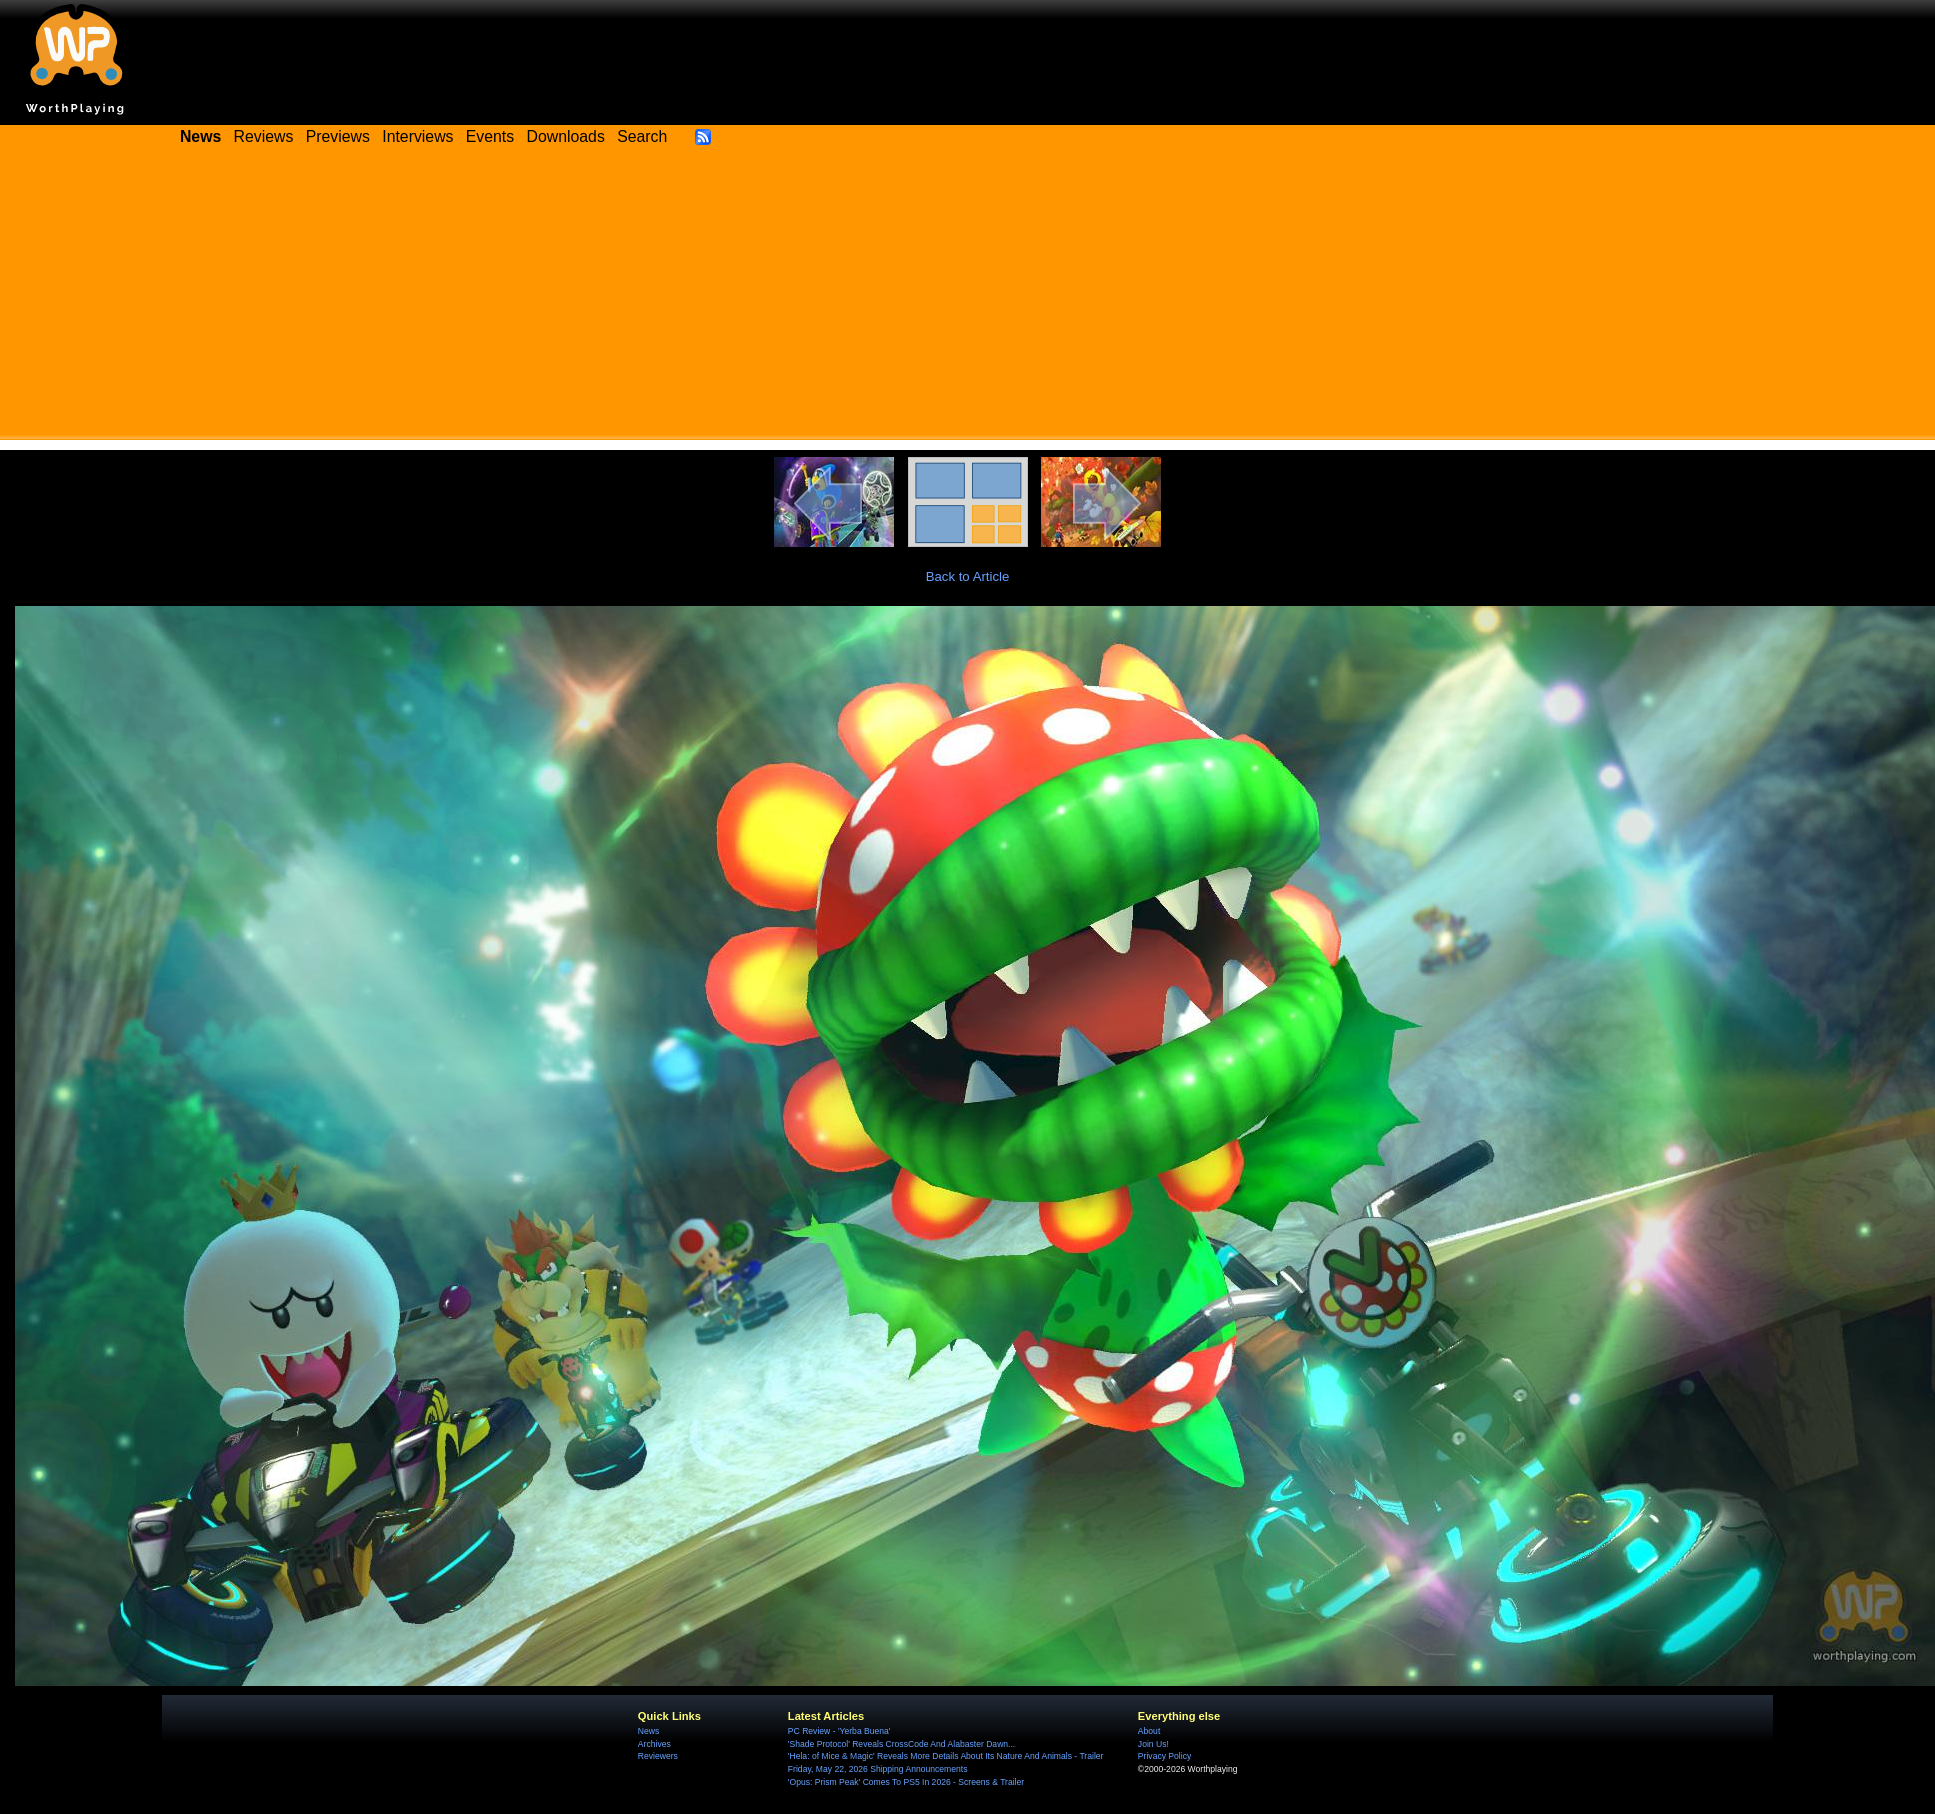  What do you see at coordinates (264, 136) in the screenshot?
I see `Reviews` at bounding box center [264, 136].